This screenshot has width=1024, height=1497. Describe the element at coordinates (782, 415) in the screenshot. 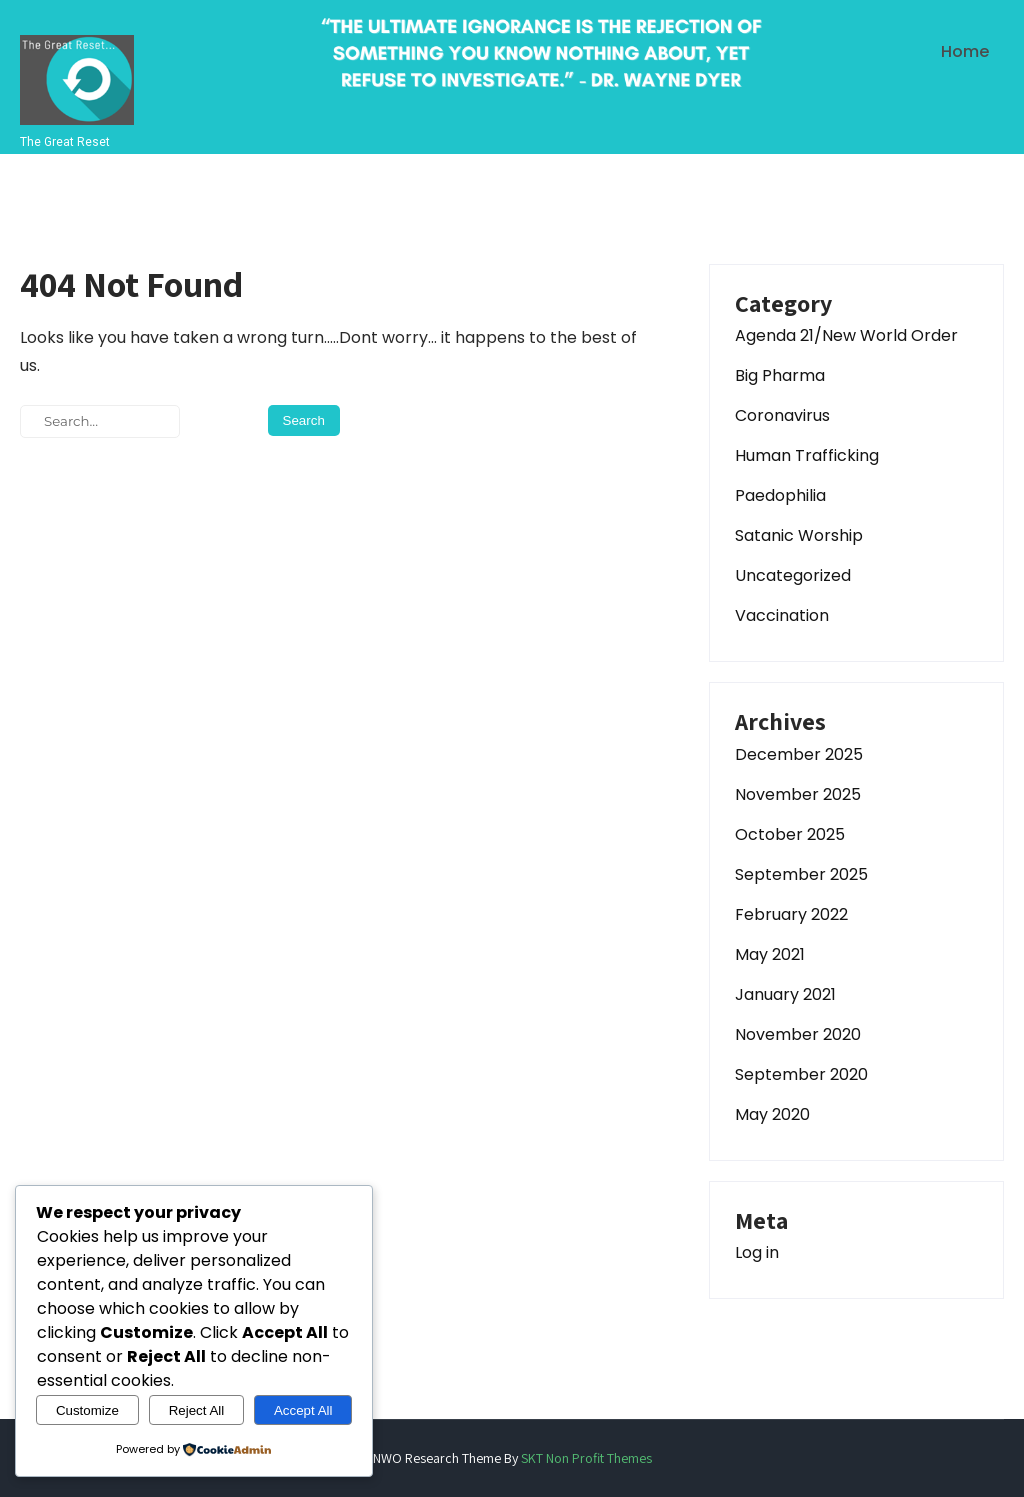

I see `Coronavirus` at that location.